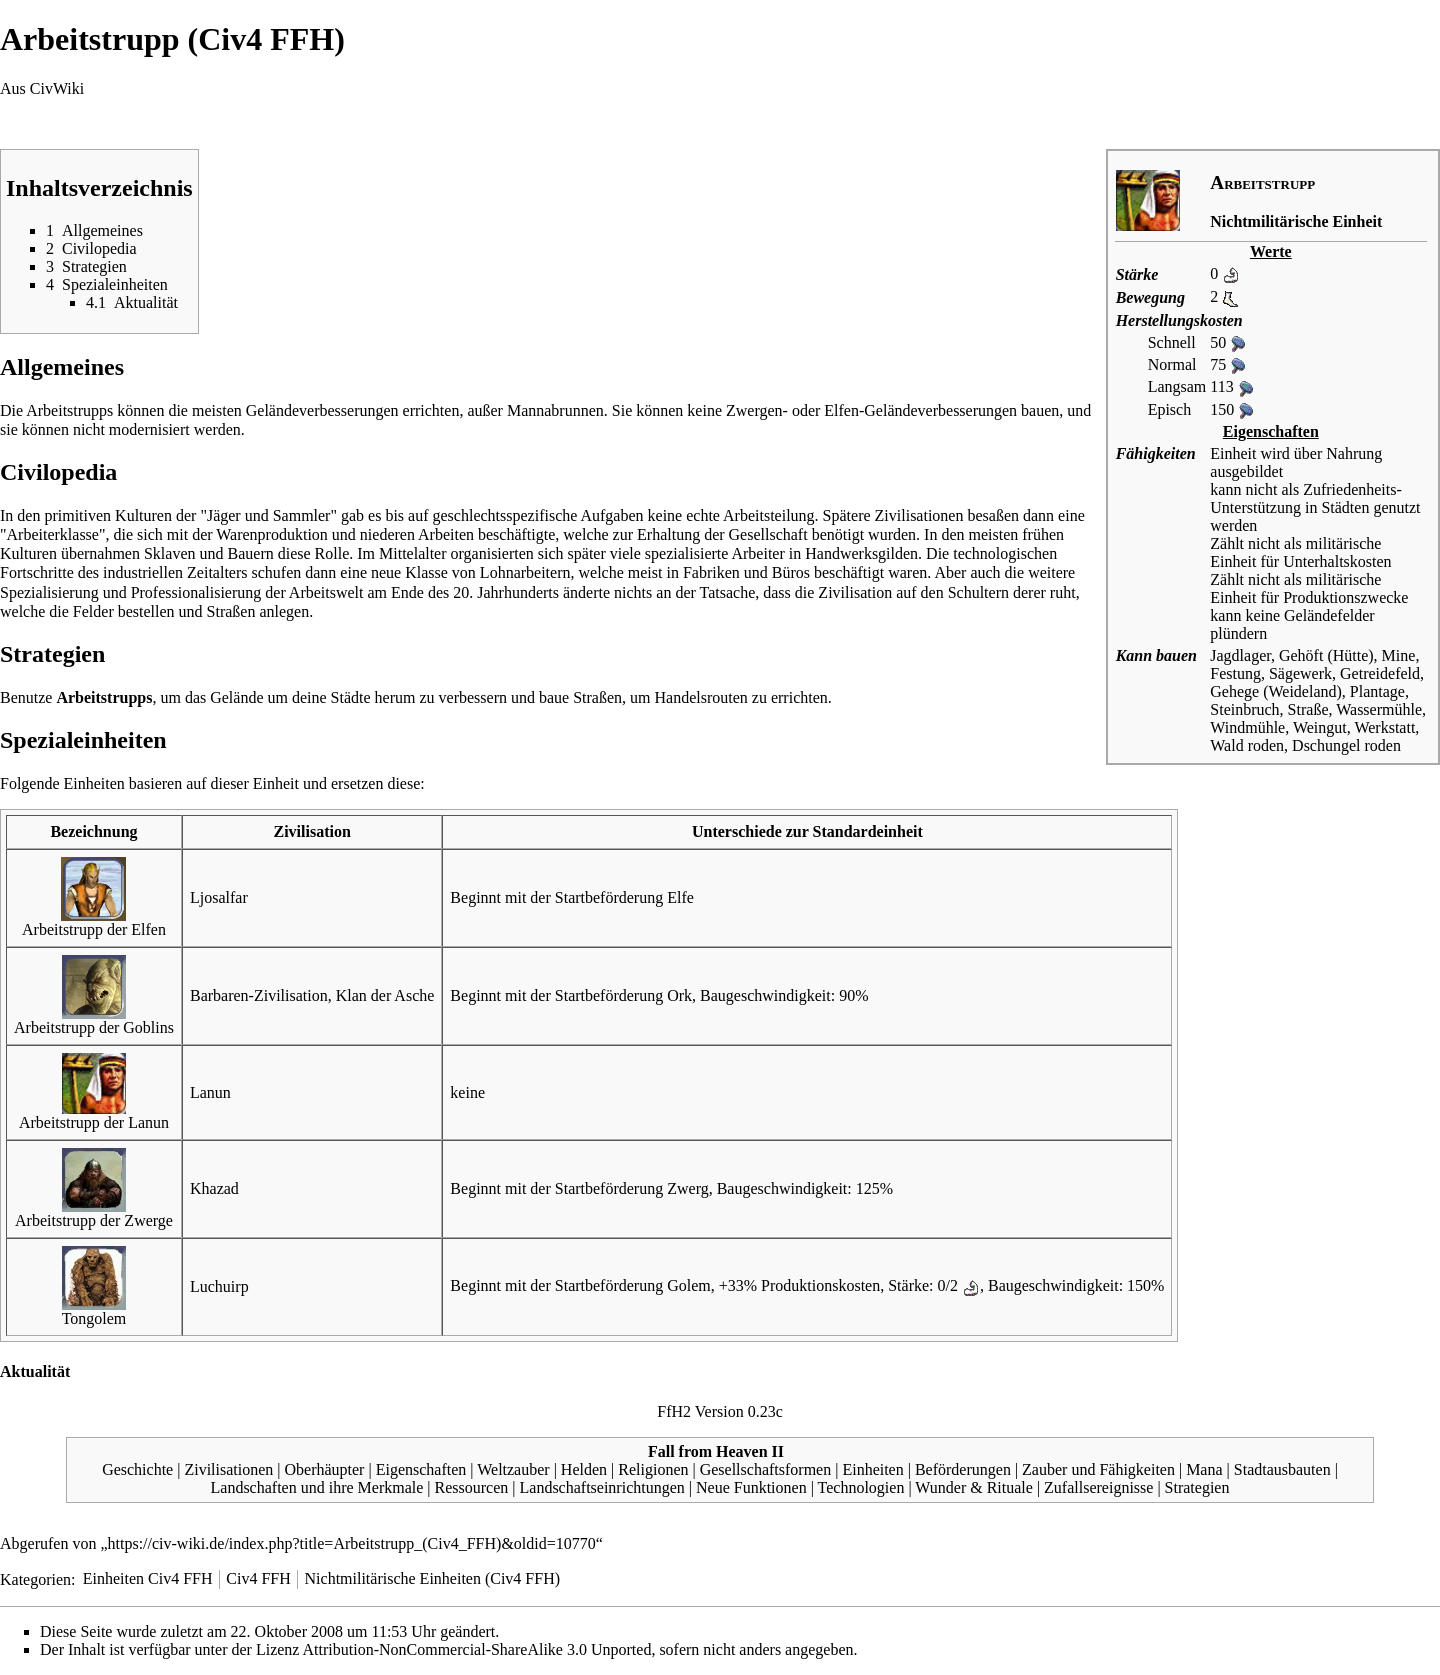 The image size is (1440, 1675). What do you see at coordinates (219, 1286) in the screenshot?
I see `Luchuirp` at bounding box center [219, 1286].